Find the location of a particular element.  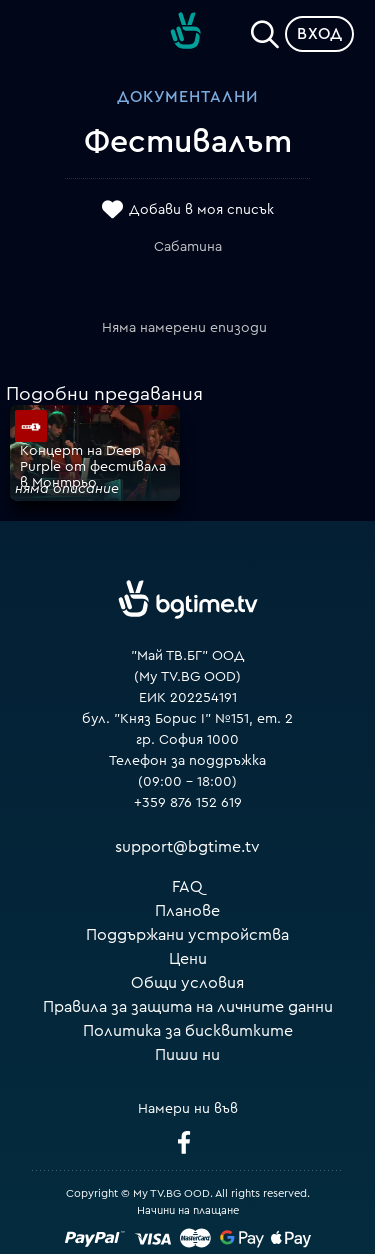

Документални is located at coordinates (187, 97).